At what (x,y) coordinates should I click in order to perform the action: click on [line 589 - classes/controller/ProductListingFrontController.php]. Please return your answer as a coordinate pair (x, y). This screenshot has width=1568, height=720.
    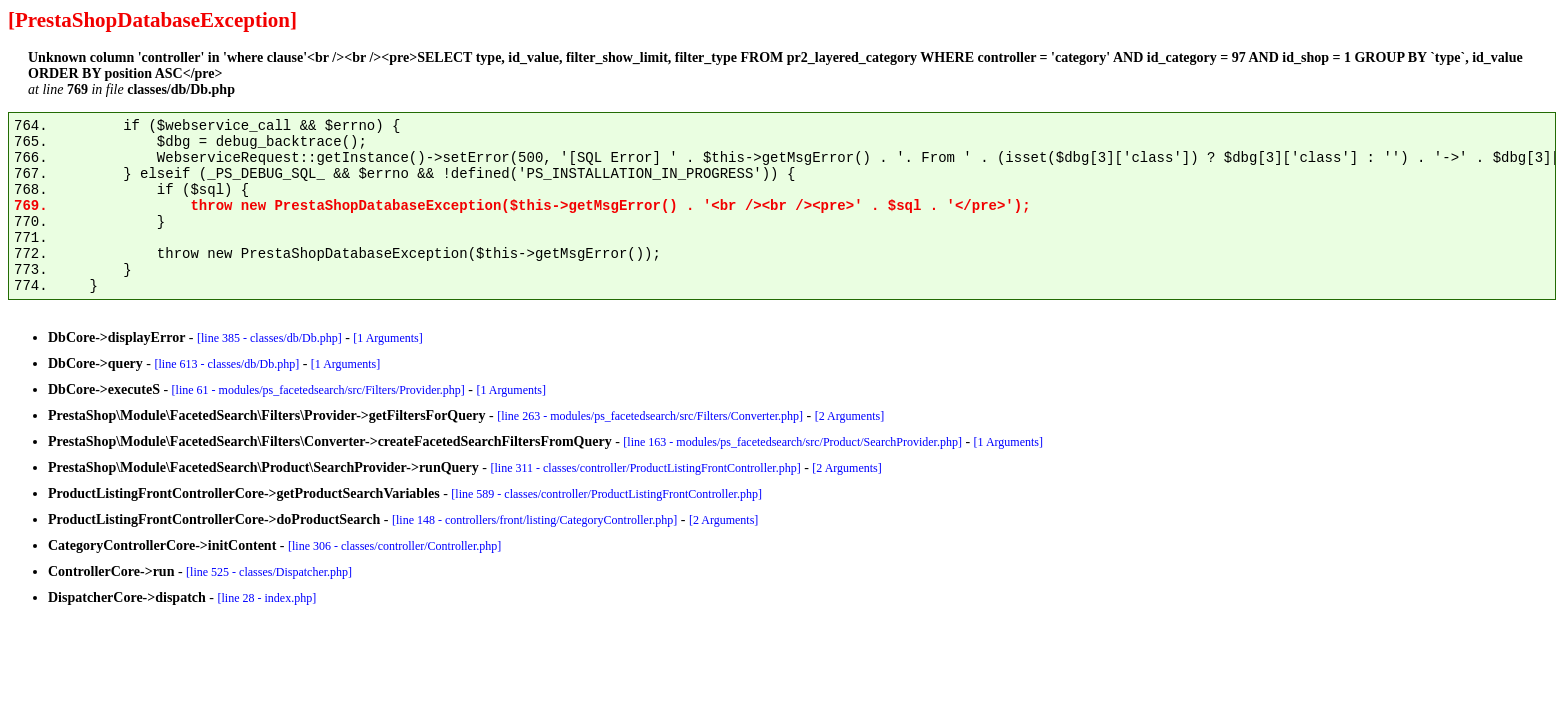
    Looking at the image, I should click on (606, 494).